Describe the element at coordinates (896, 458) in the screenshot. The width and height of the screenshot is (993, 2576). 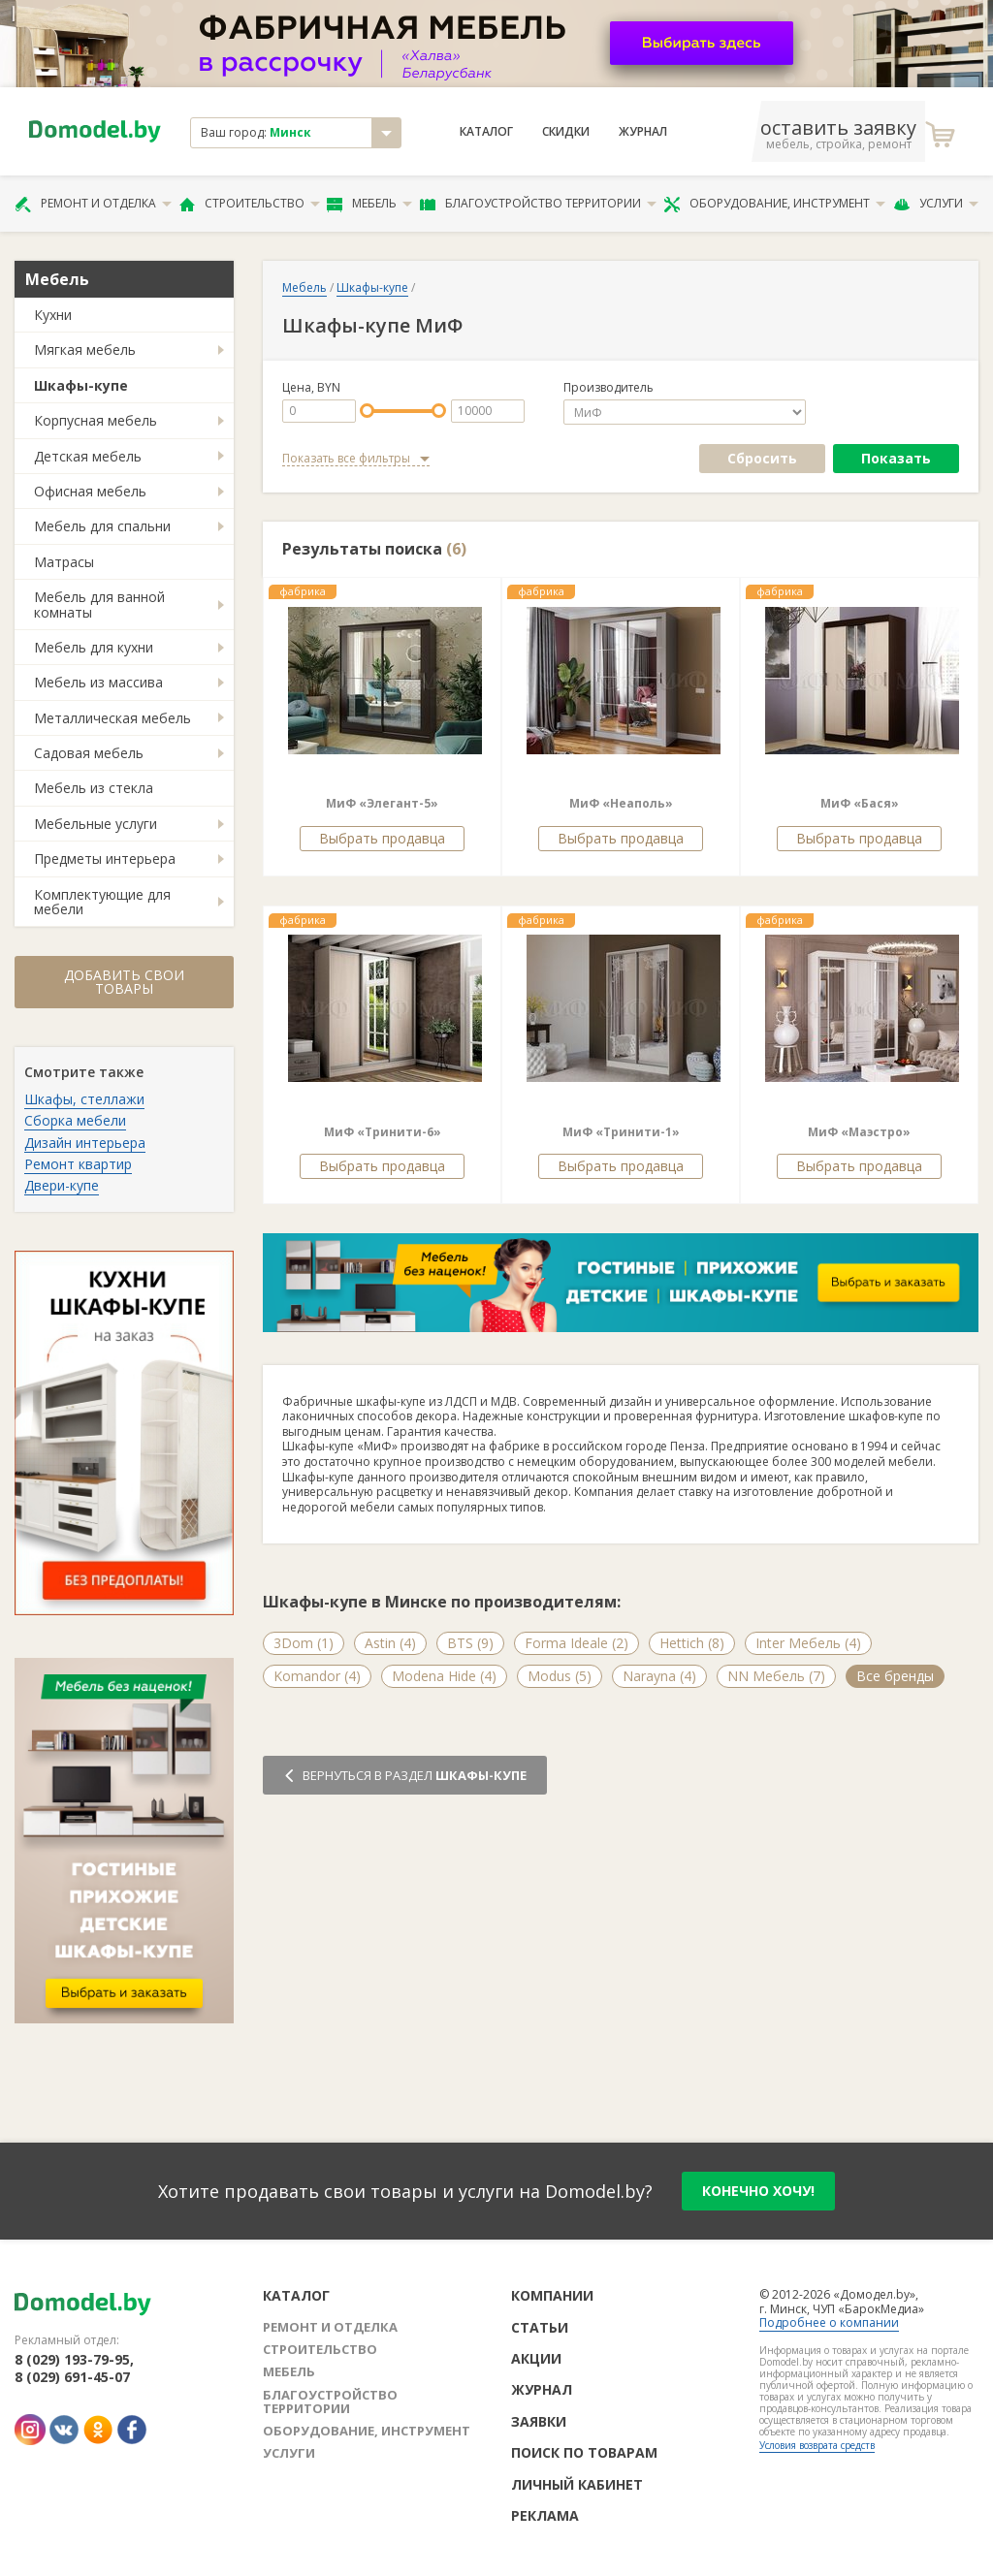
I see `Показать` at that location.